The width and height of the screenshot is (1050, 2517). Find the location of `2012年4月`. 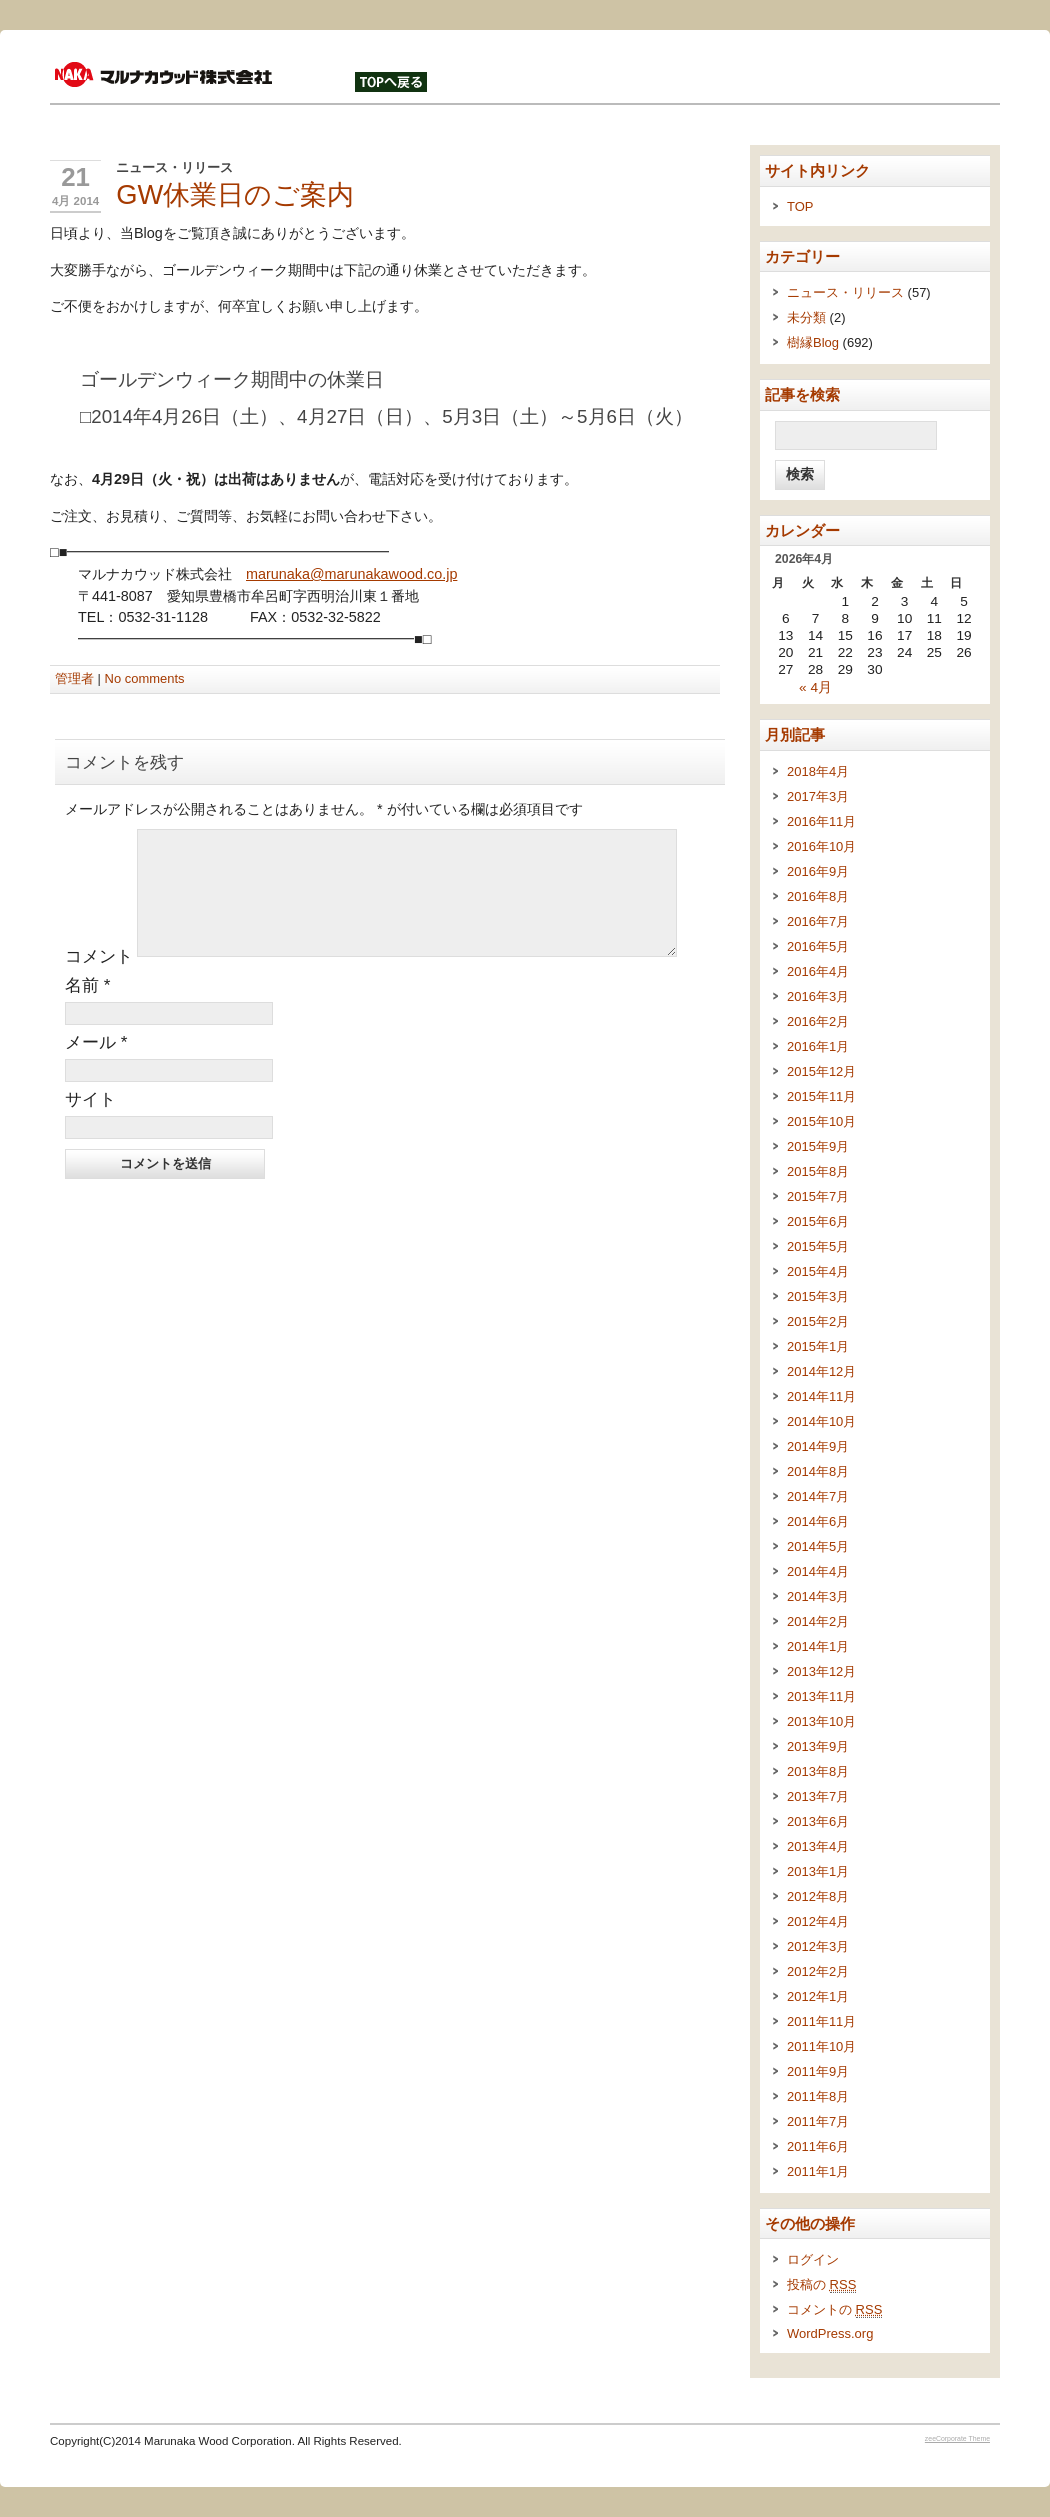

2012年4月 is located at coordinates (818, 1921).